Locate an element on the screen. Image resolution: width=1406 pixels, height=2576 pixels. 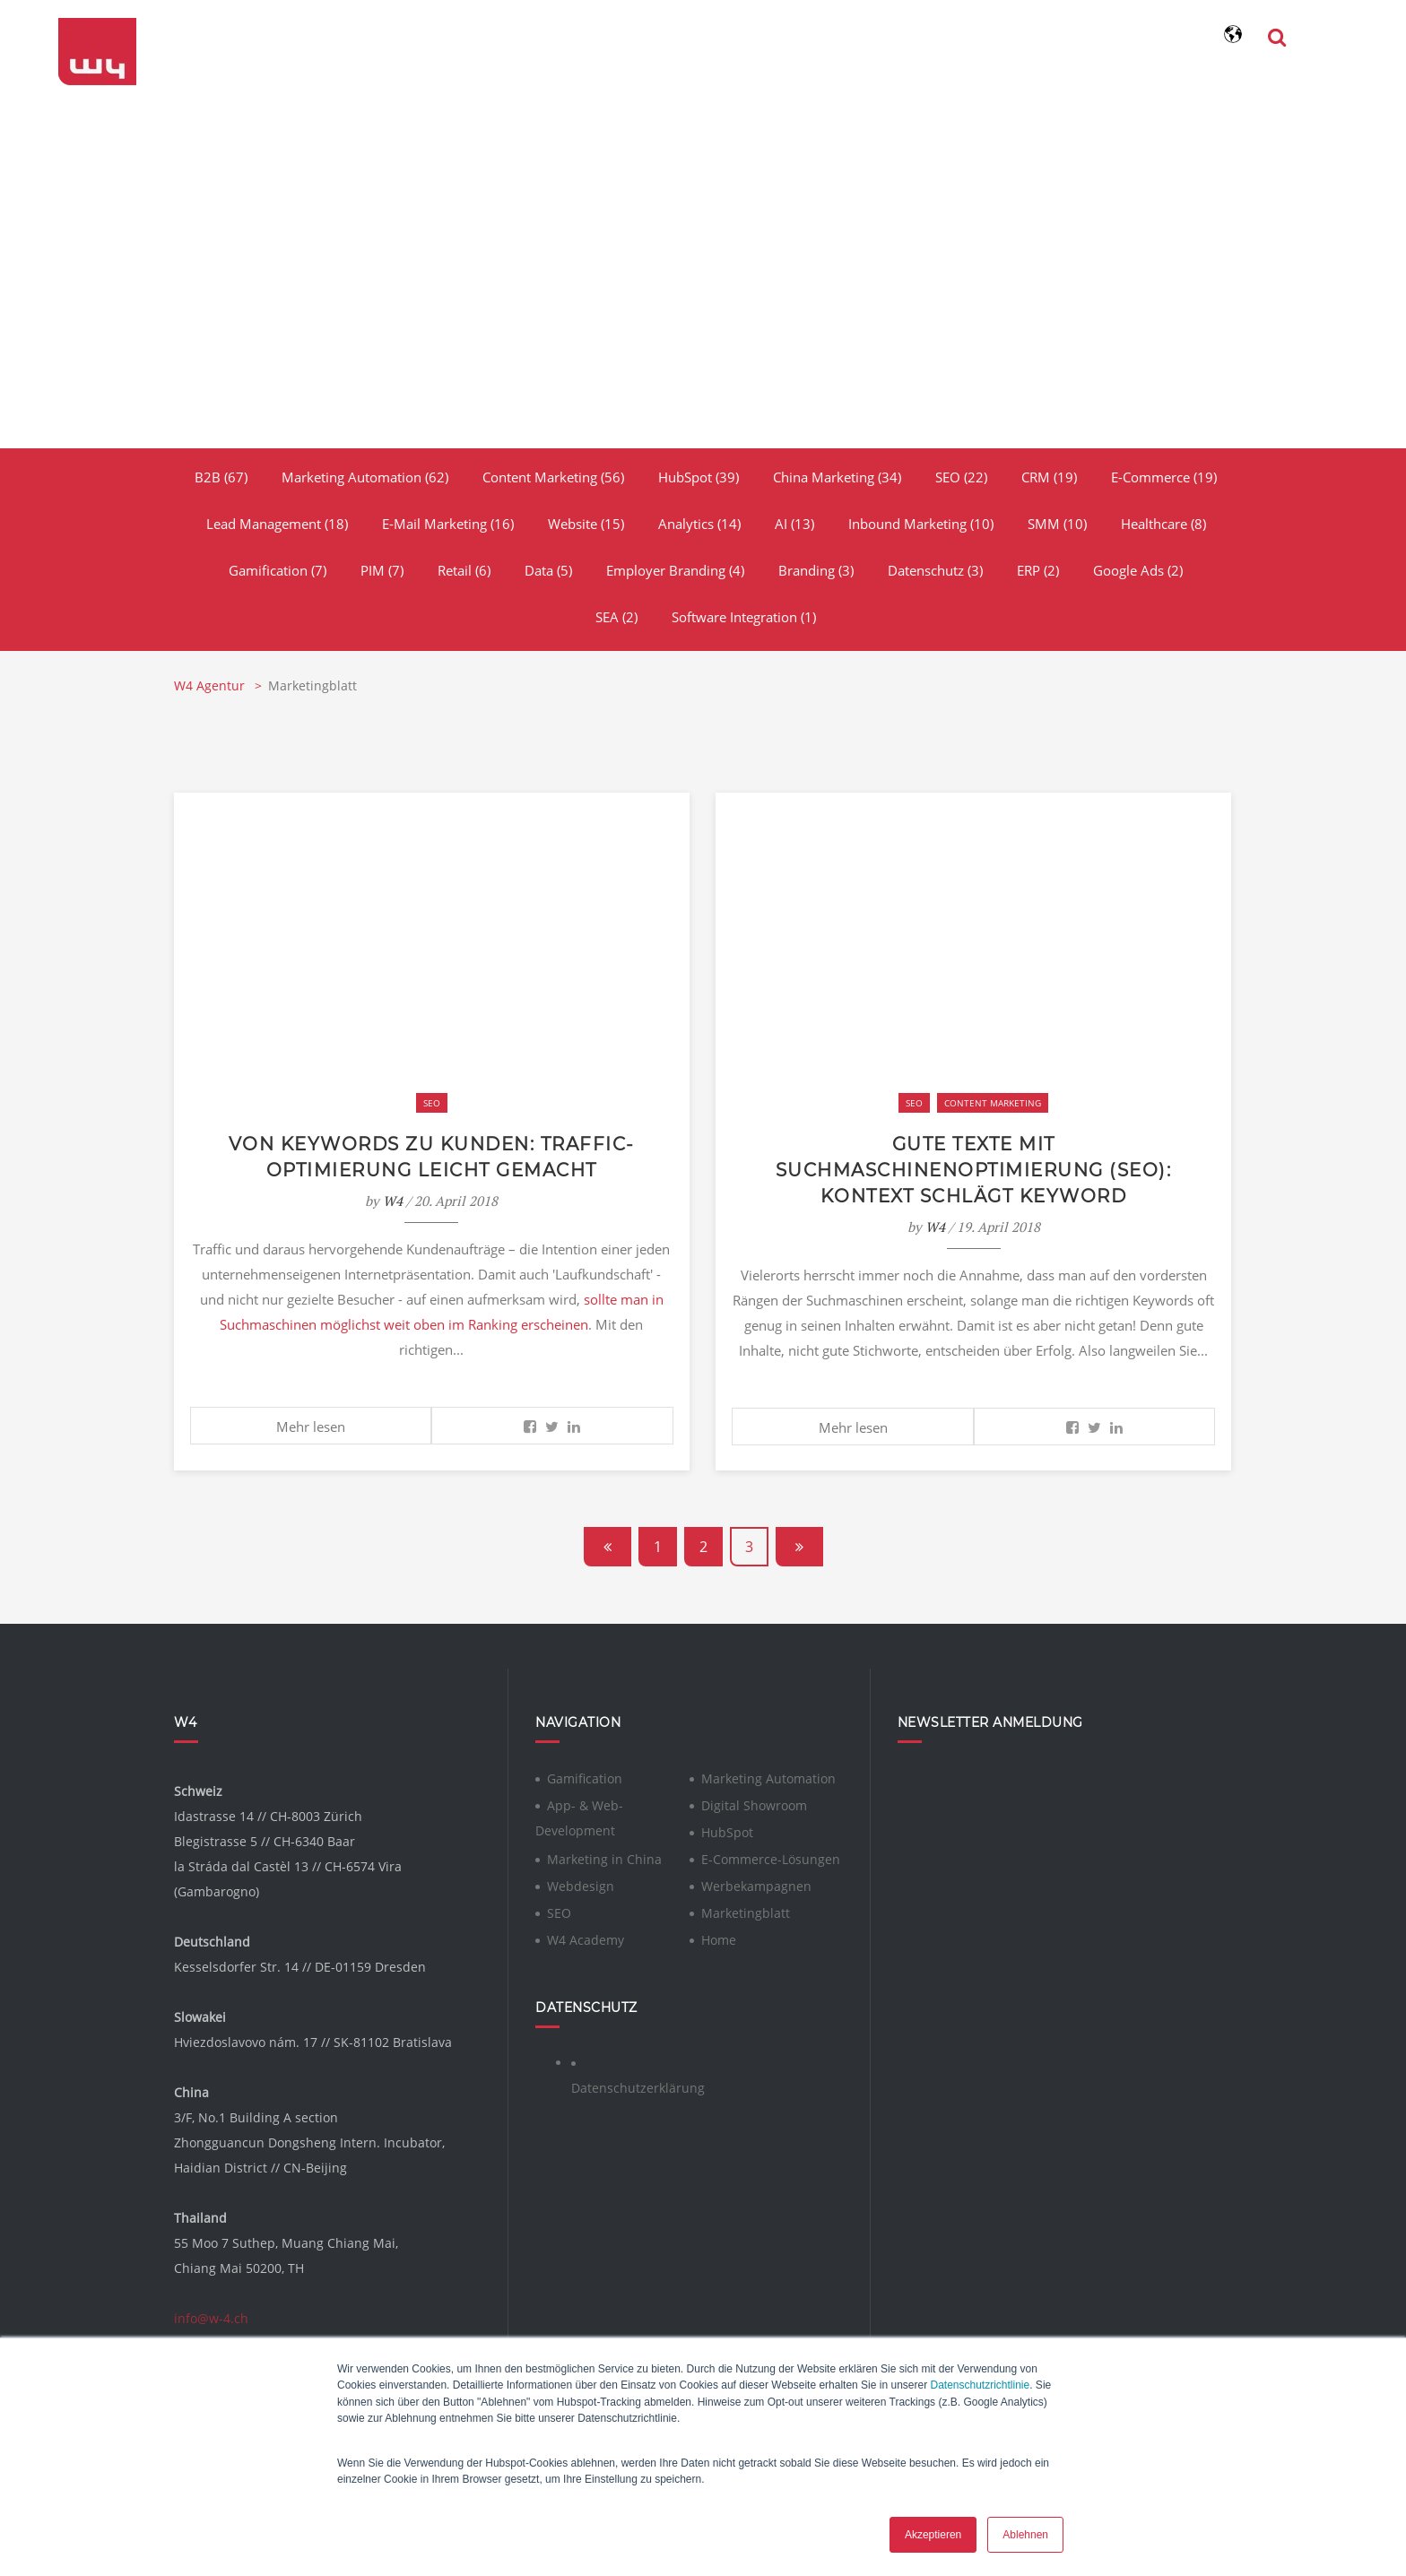
Employer Branding is located at coordinates (675, 570).